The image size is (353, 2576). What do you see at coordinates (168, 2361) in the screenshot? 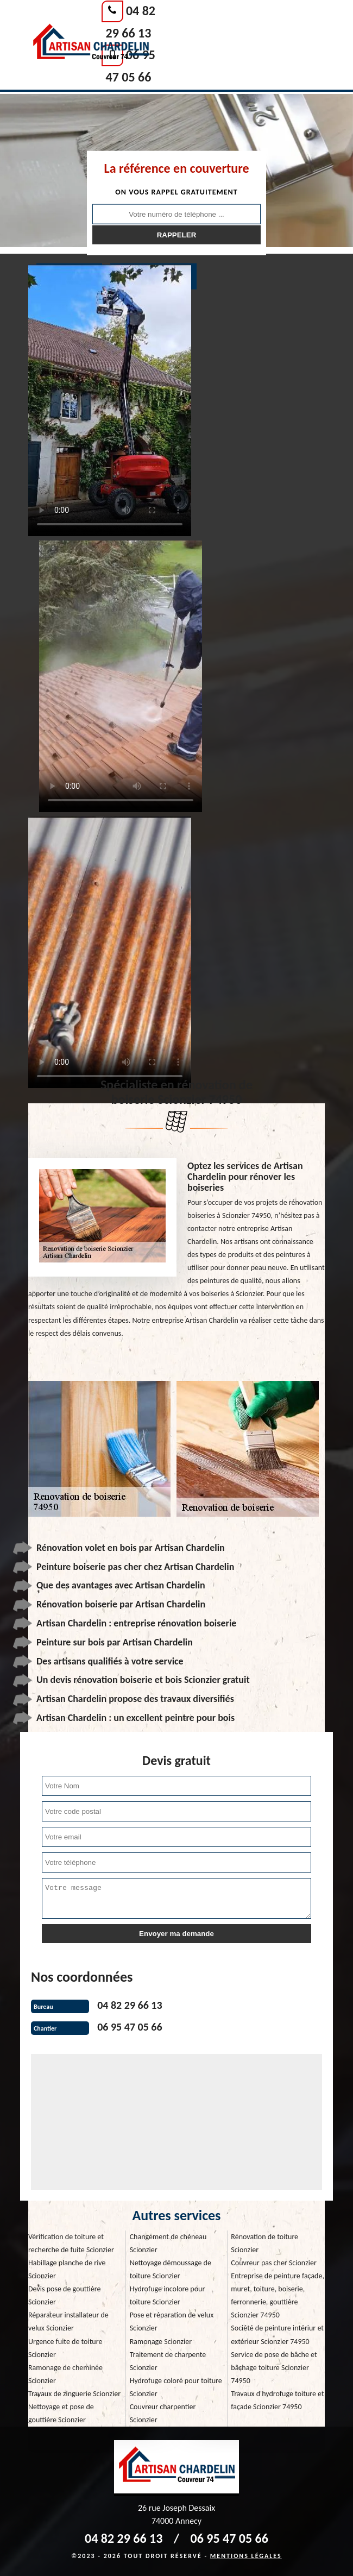
I see `Traitement de charpente Scionzier` at bounding box center [168, 2361].